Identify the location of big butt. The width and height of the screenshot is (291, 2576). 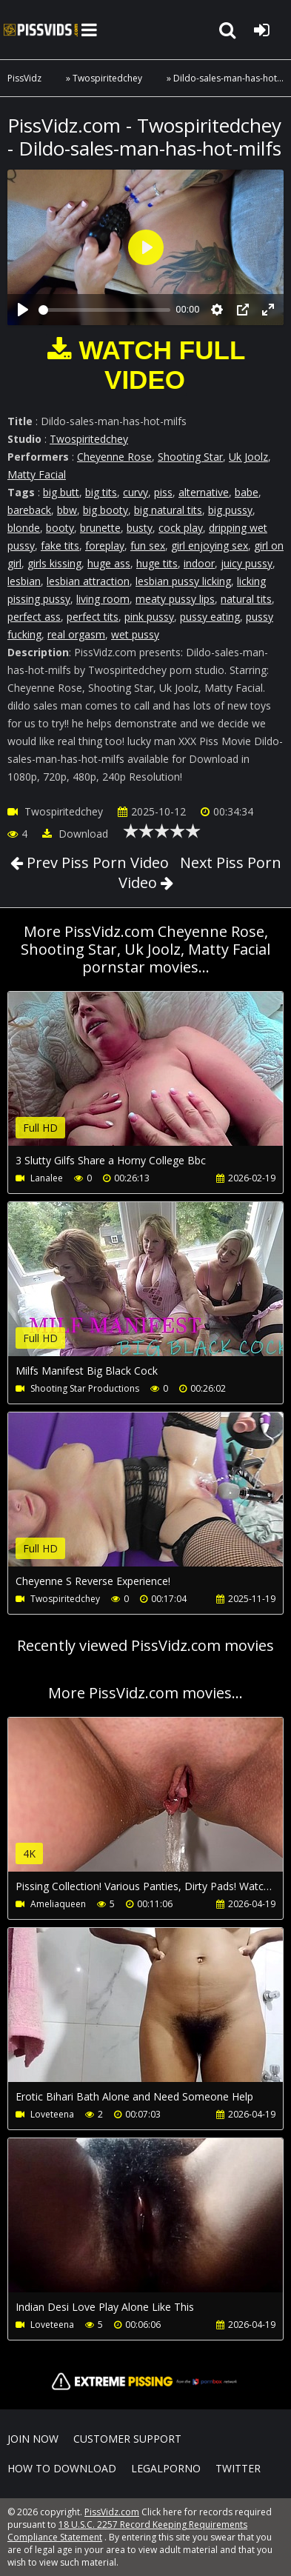
(61, 492).